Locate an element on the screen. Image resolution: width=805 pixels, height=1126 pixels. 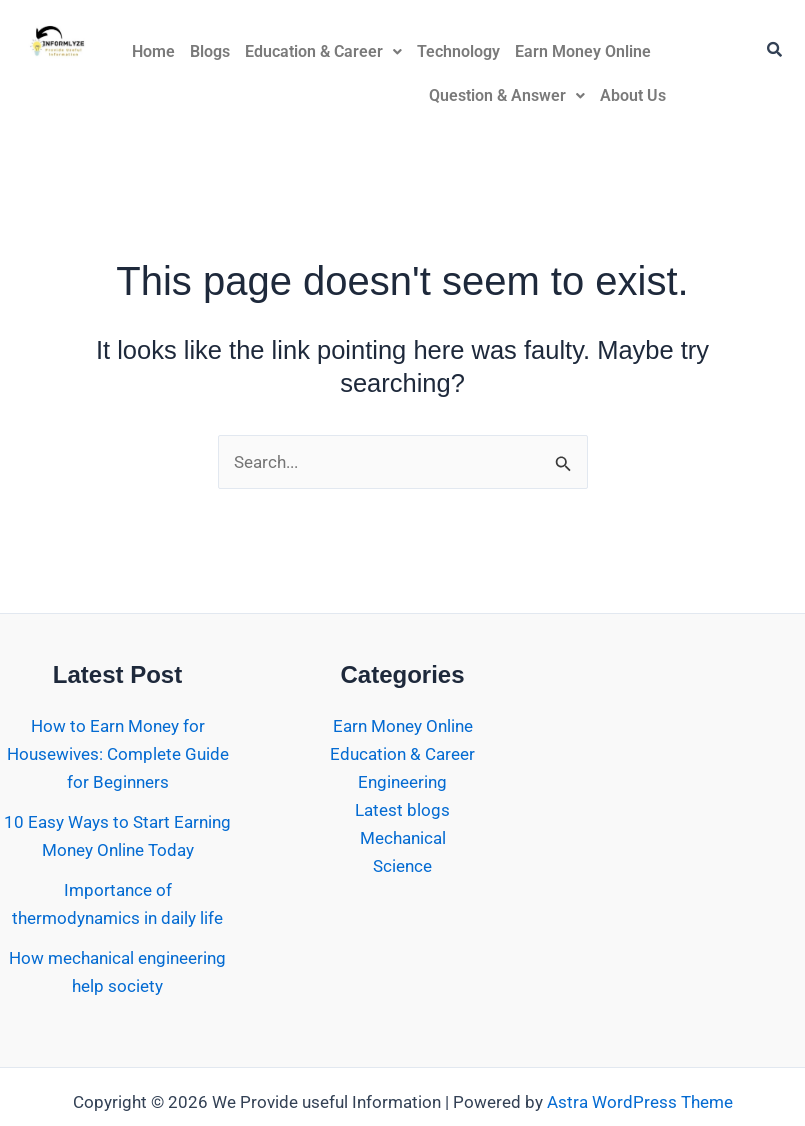
Question & Answer is located at coordinates (507, 95).